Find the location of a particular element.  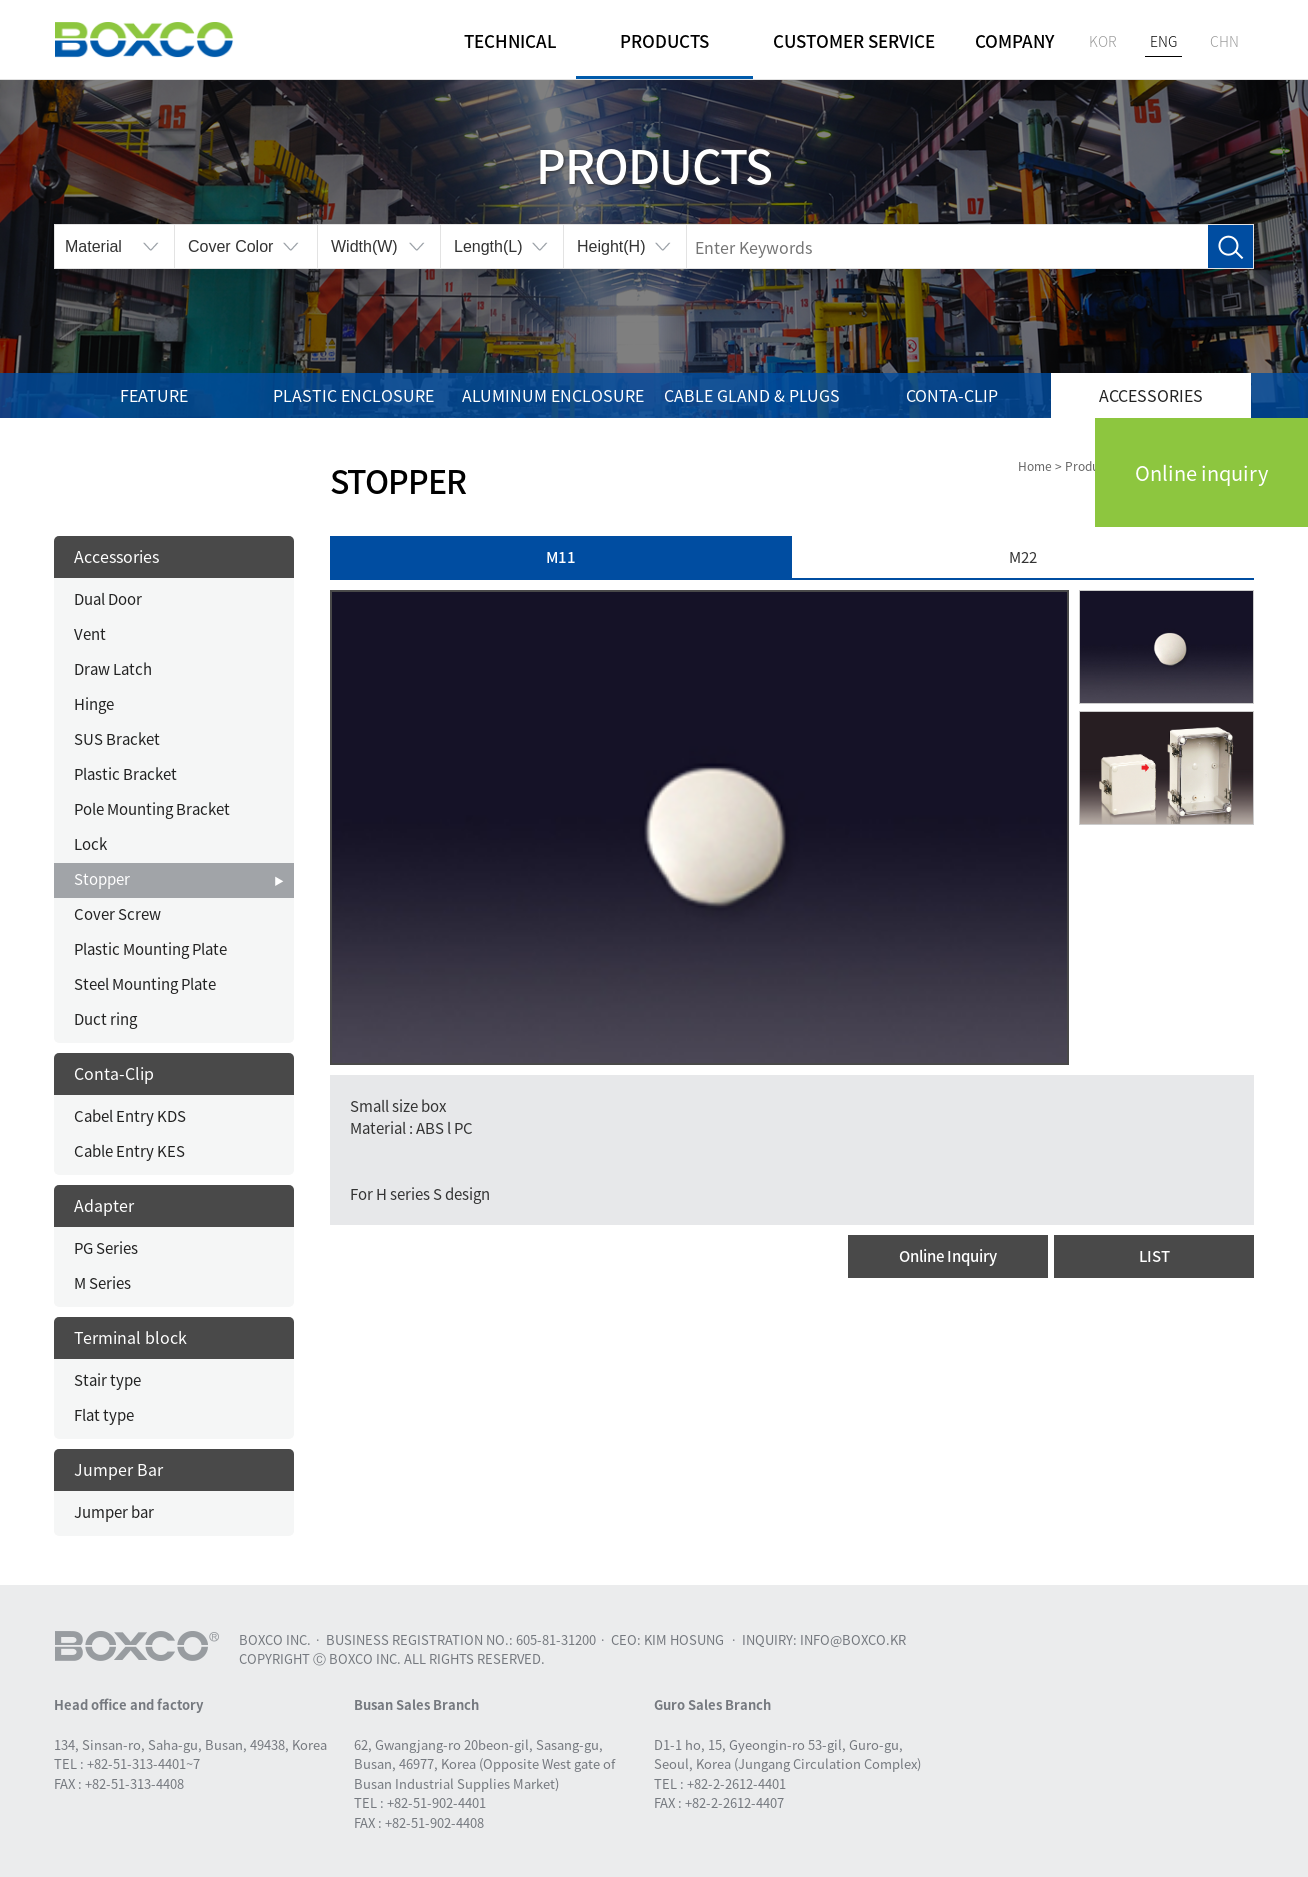

M22 is located at coordinates (1023, 557).